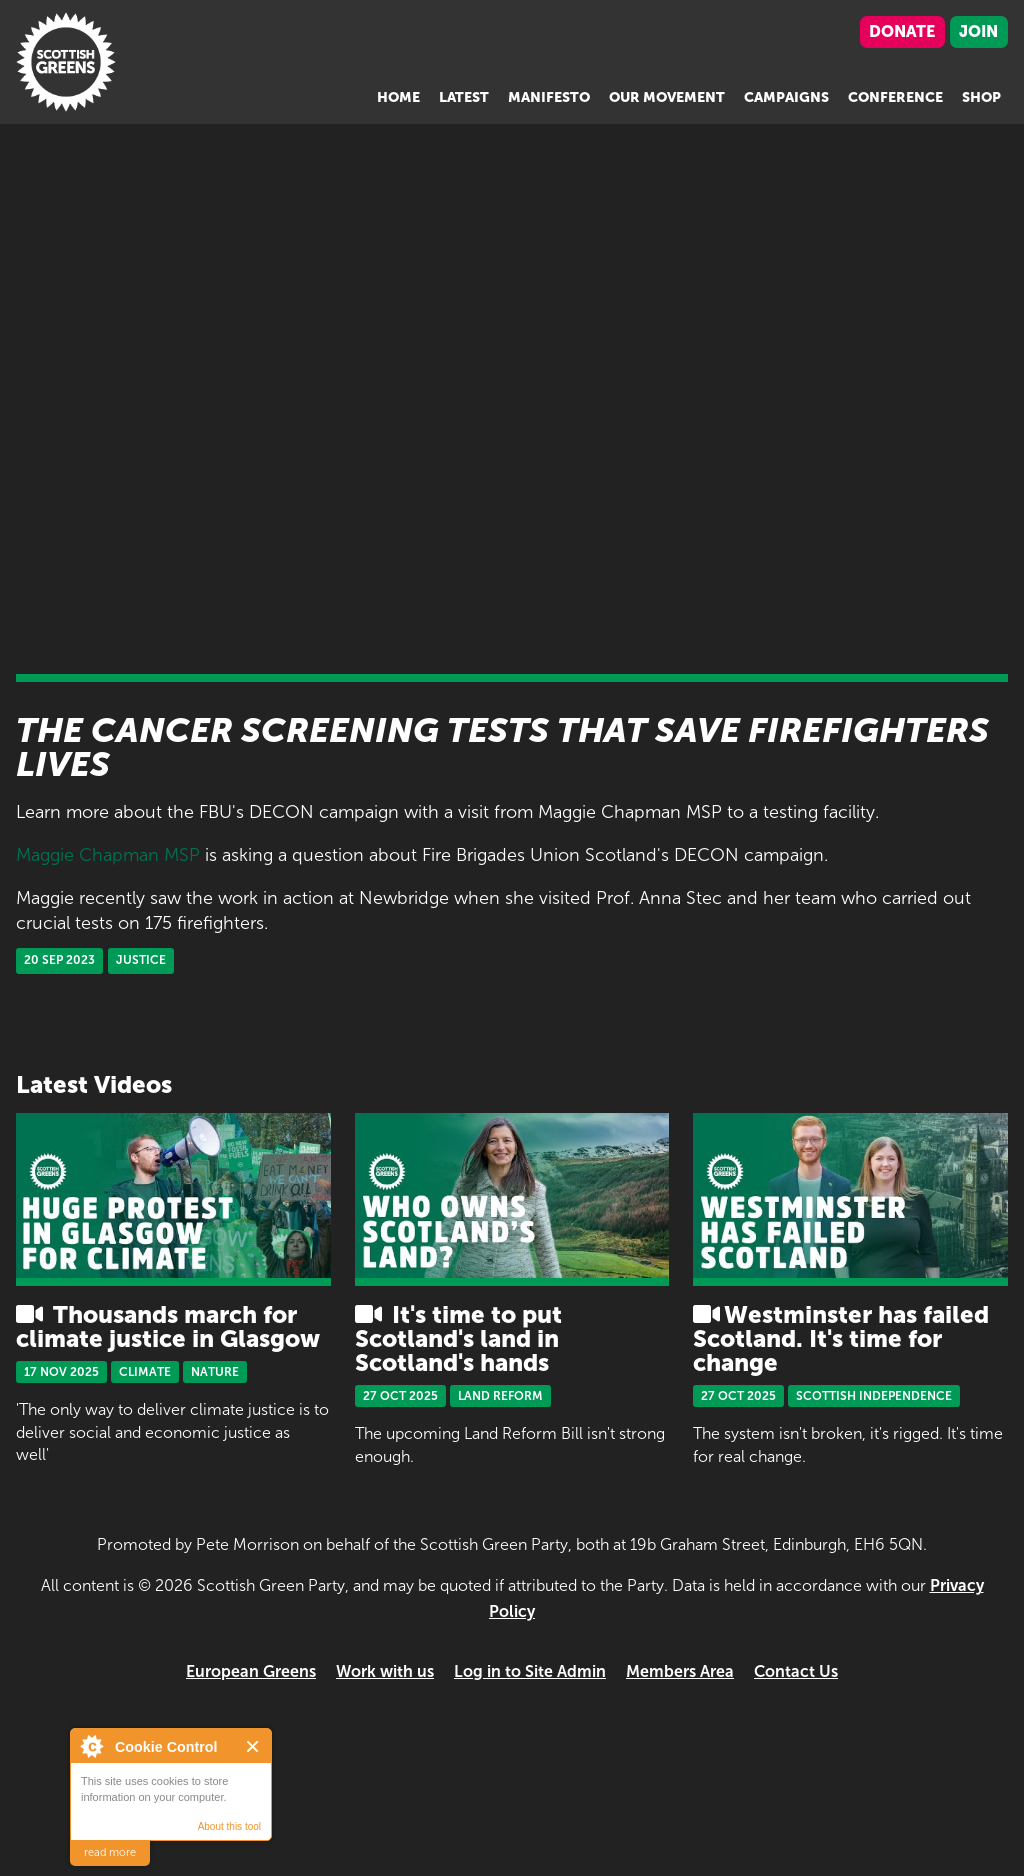 The height and width of the screenshot is (1876, 1024). I want to click on Maggie Chapman MSP, so click(108, 855).